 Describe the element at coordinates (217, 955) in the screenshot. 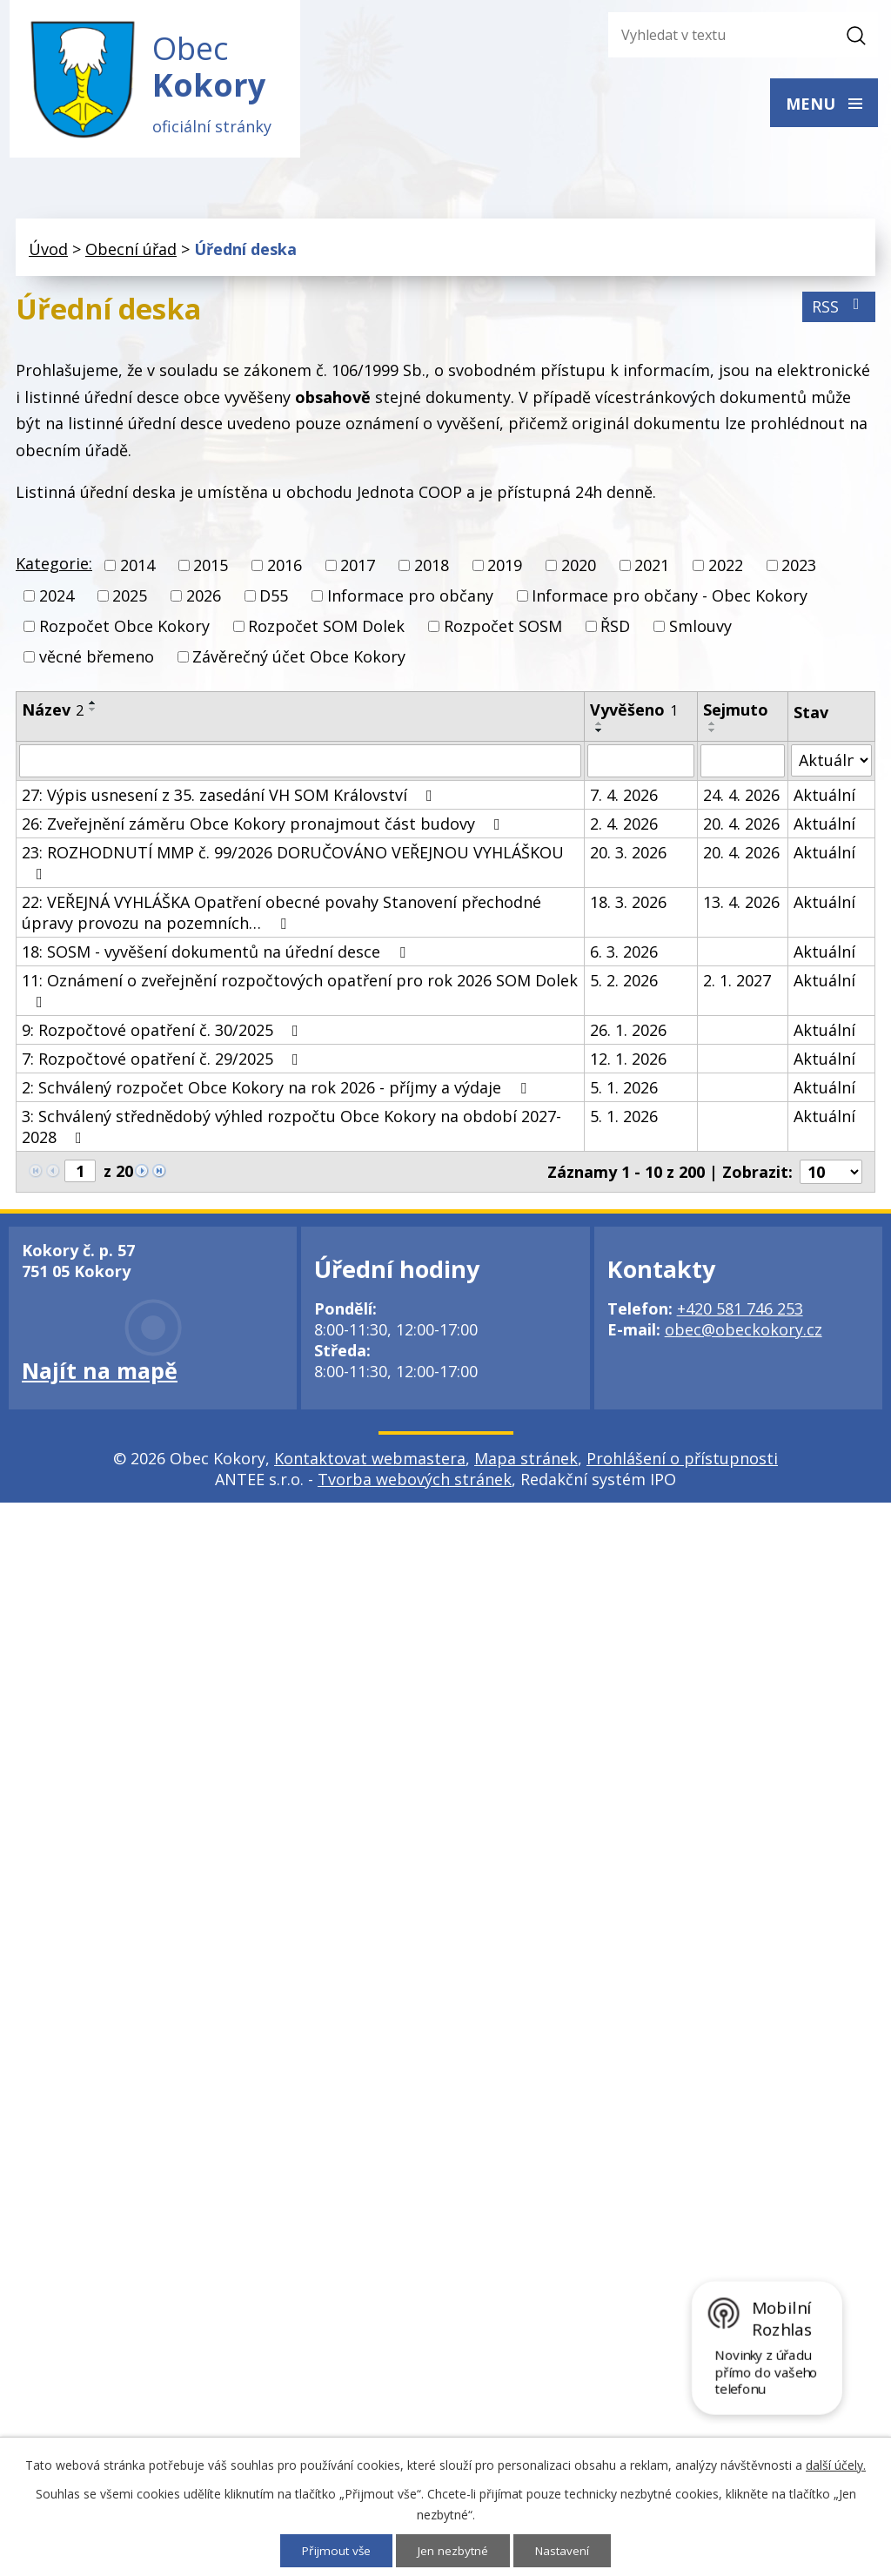

I see `18: SOSM - vyvěšení dokumentů na úřední desce` at that location.